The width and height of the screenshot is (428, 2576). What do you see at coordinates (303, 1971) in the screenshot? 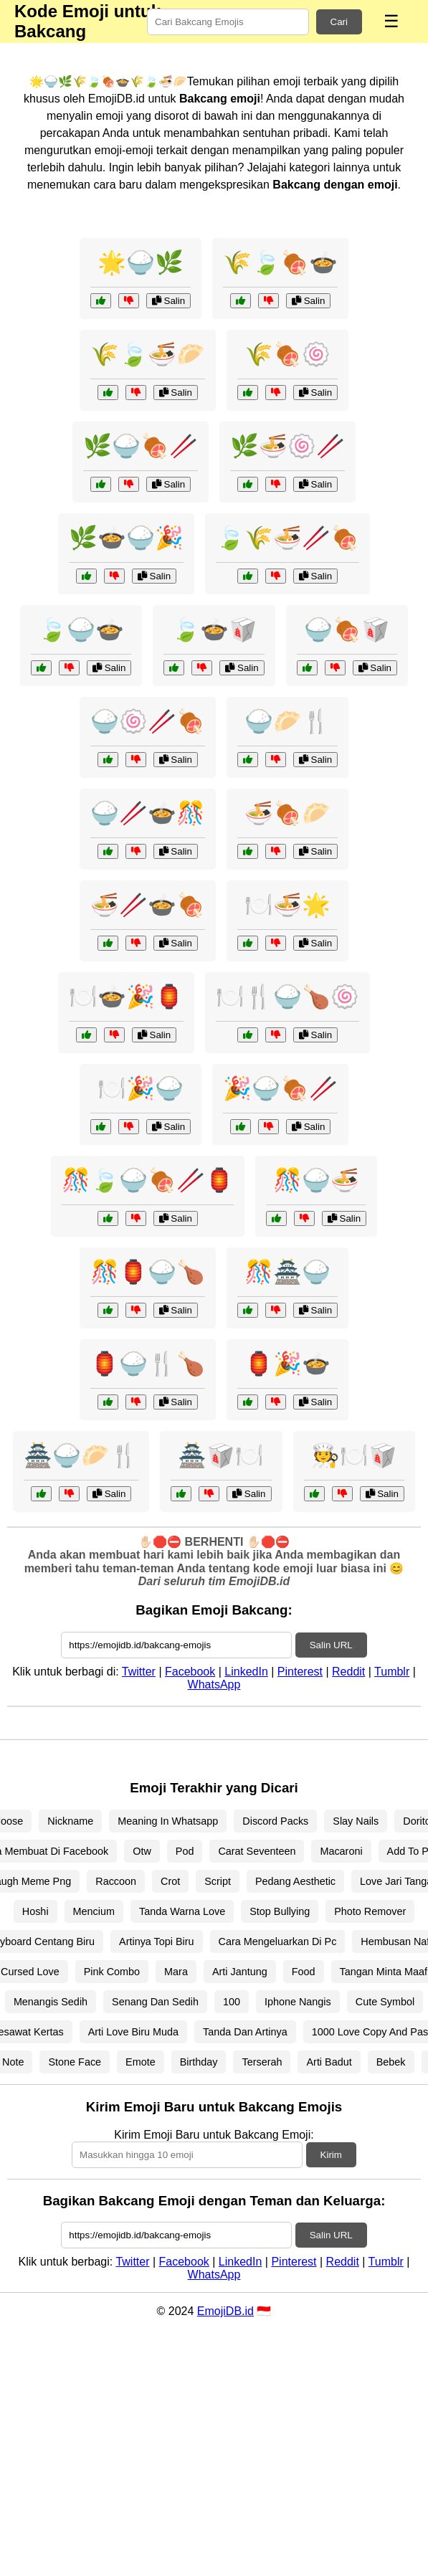
I see `Food` at bounding box center [303, 1971].